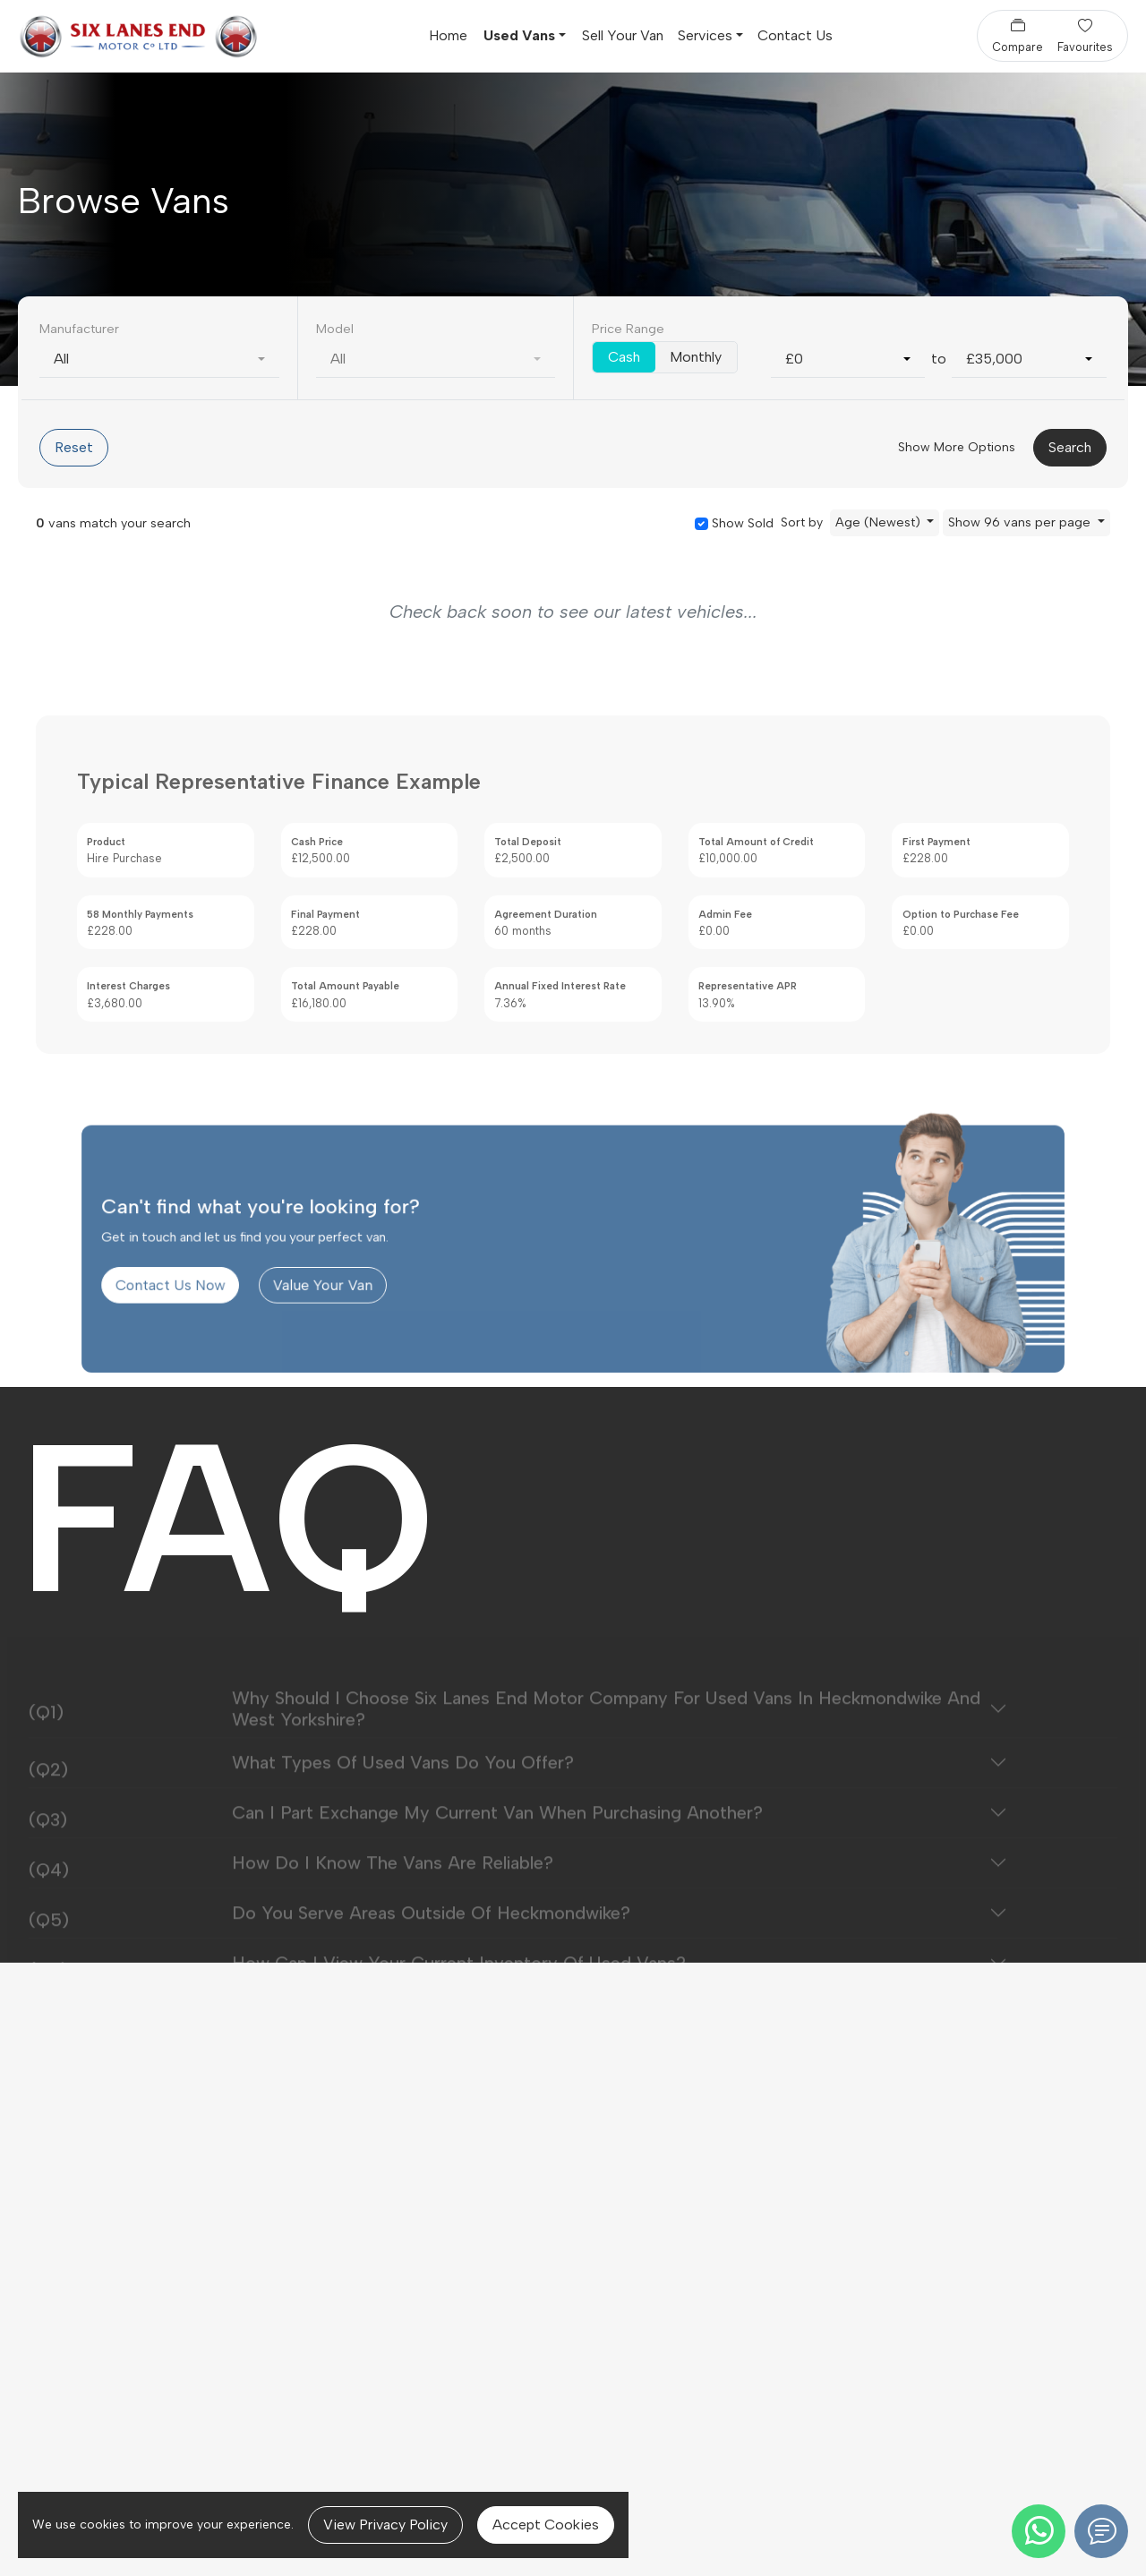 This screenshot has height=2576, width=1146. What do you see at coordinates (624, 356) in the screenshot?
I see `Cash` at bounding box center [624, 356].